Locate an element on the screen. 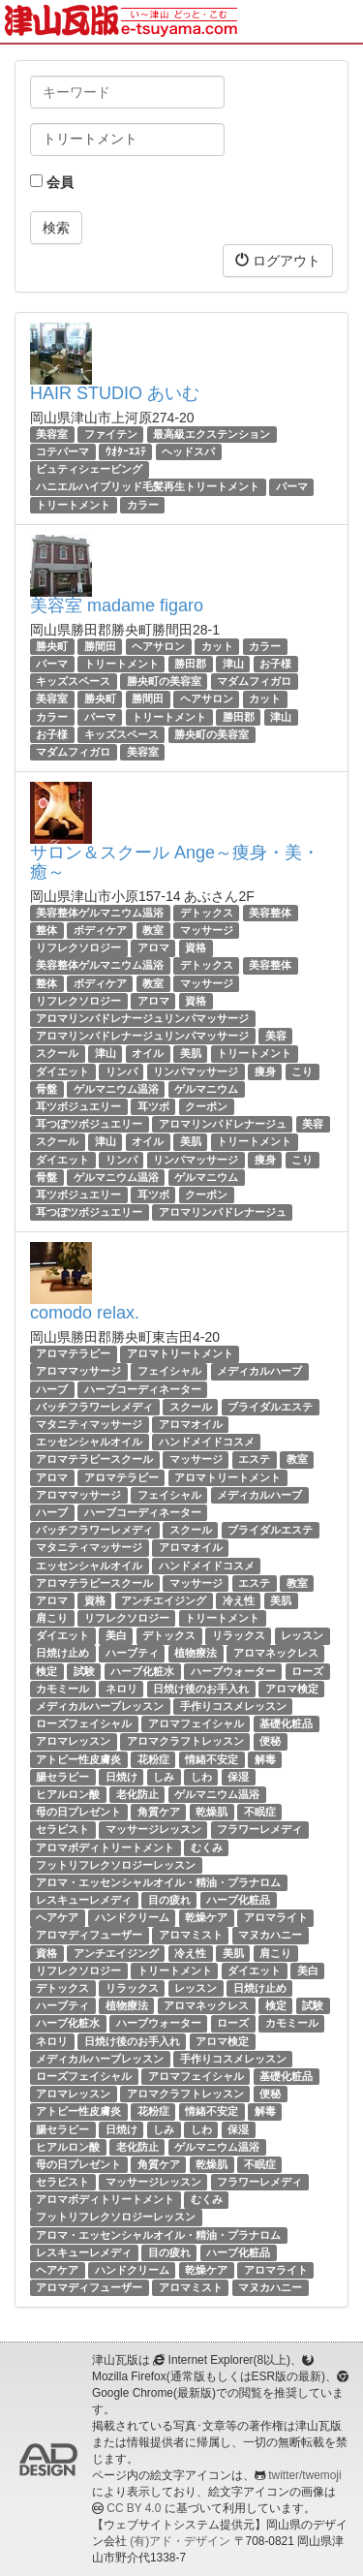 The image size is (363, 2576). アロマフェイシャル is located at coordinates (196, 1723).